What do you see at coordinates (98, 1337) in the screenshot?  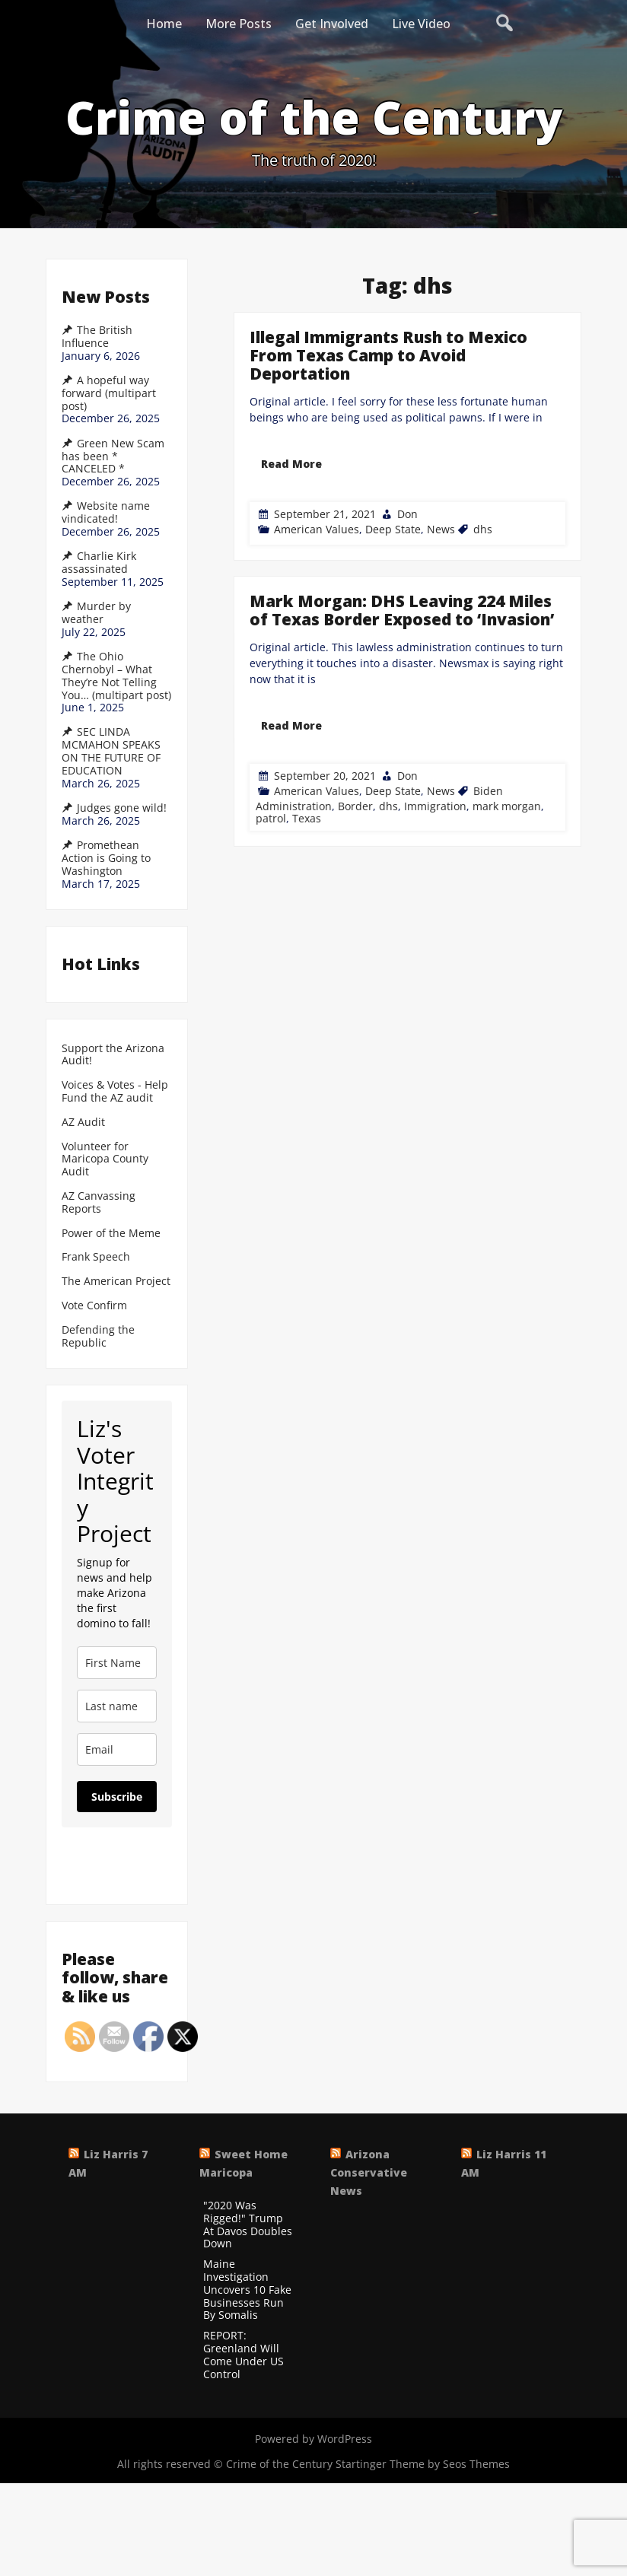 I see `Defending the Republic` at bounding box center [98, 1337].